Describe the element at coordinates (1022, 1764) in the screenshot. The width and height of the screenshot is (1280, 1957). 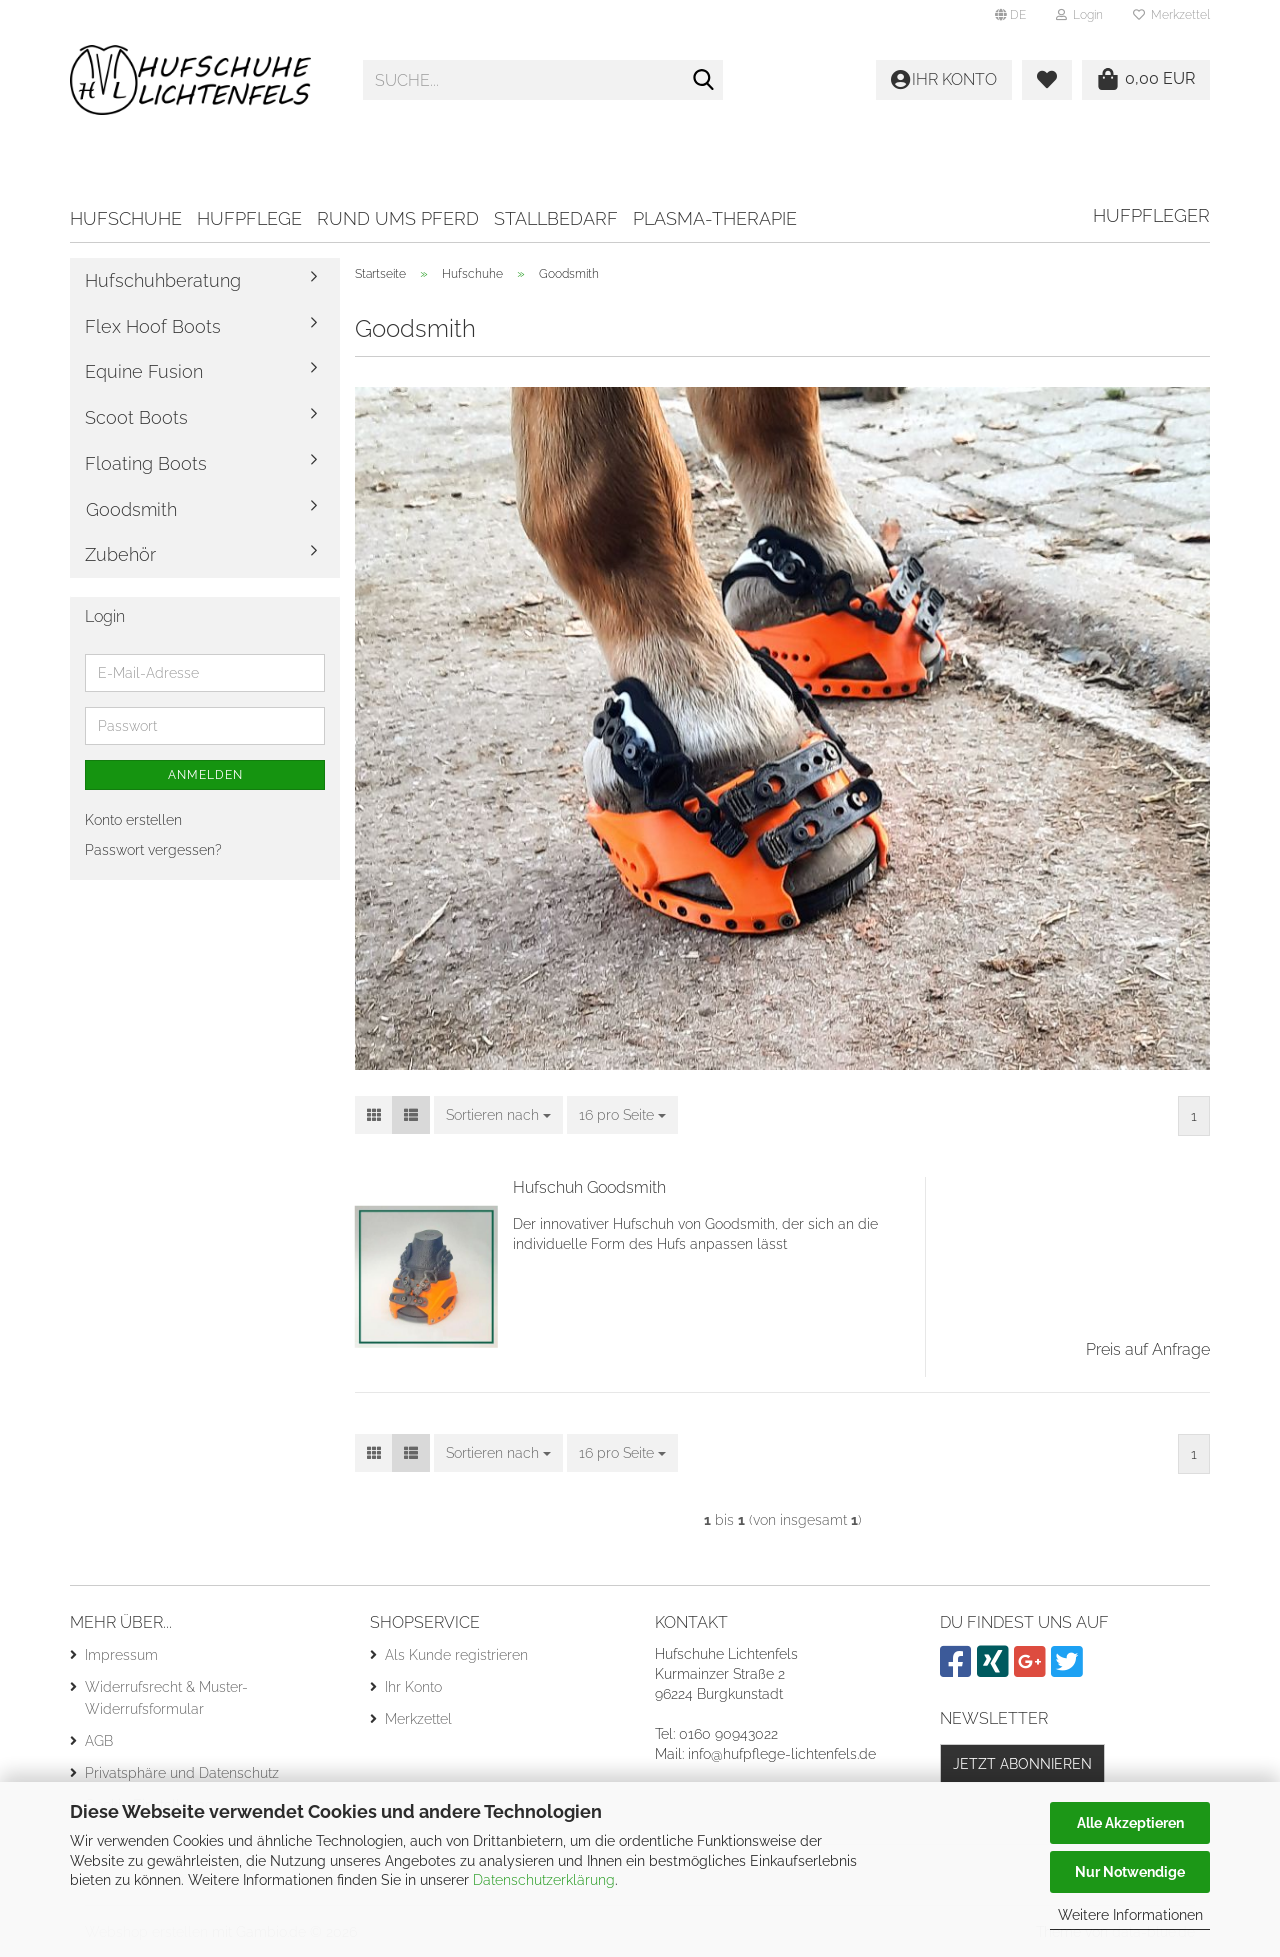
I see `Jetzt abonnieren` at that location.